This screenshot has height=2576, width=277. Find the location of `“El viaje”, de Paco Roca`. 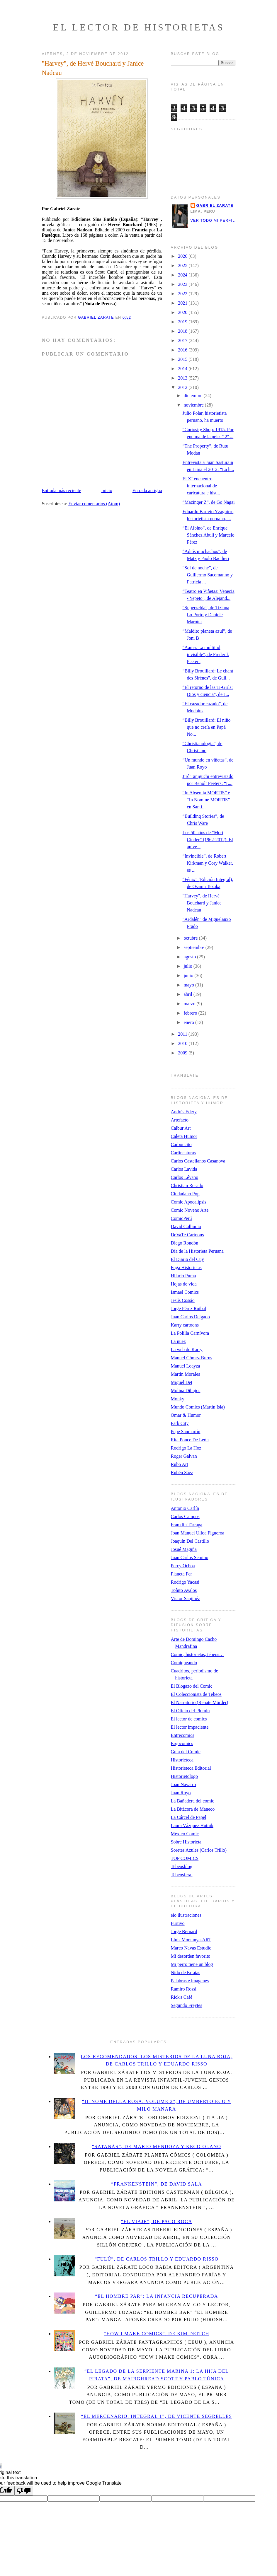

“El viaje”, de Paco Roca is located at coordinates (156, 2221).